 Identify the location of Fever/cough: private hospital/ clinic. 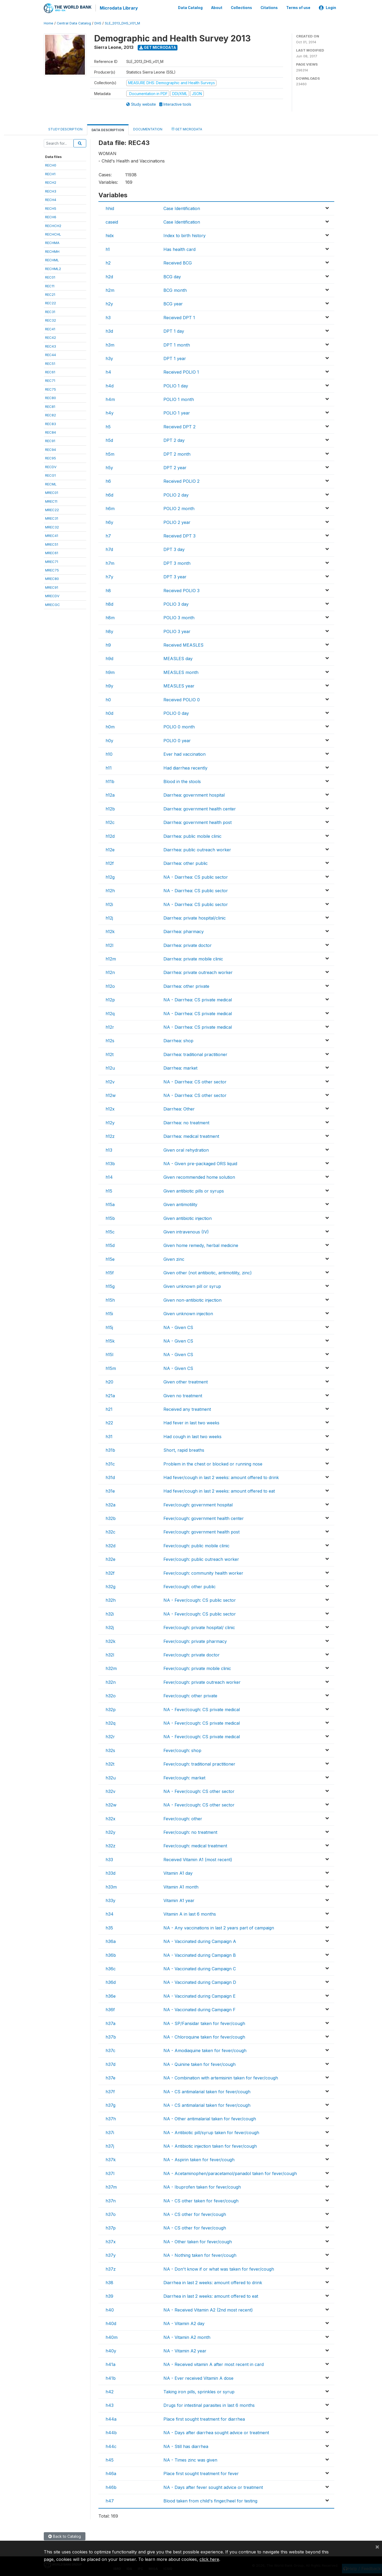
(199, 1626).